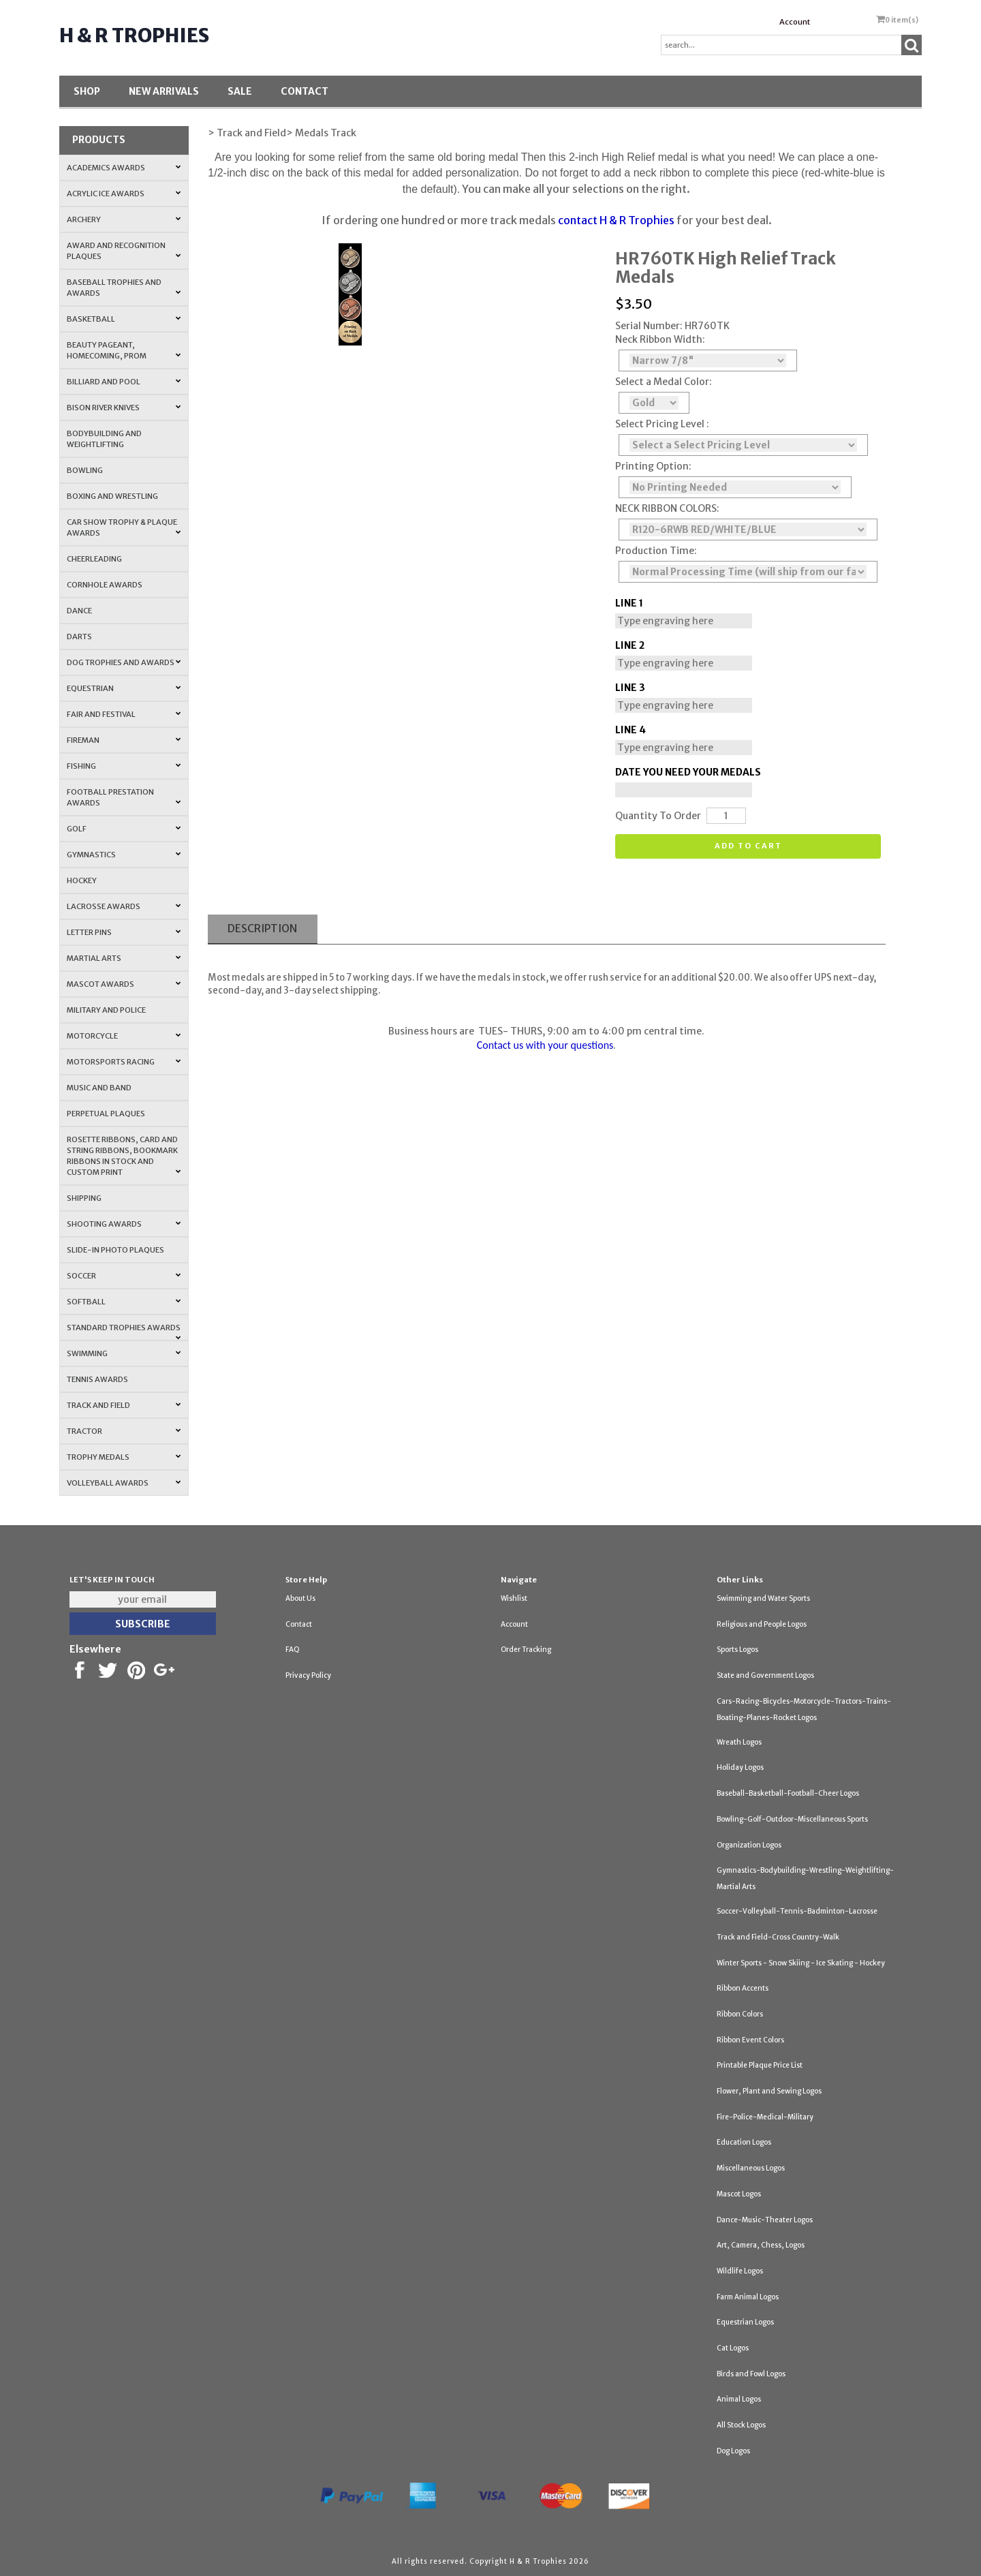 This screenshot has height=2576, width=981. What do you see at coordinates (124, 1224) in the screenshot?
I see `Shooting Awards` at bounding box center [124, 1224].